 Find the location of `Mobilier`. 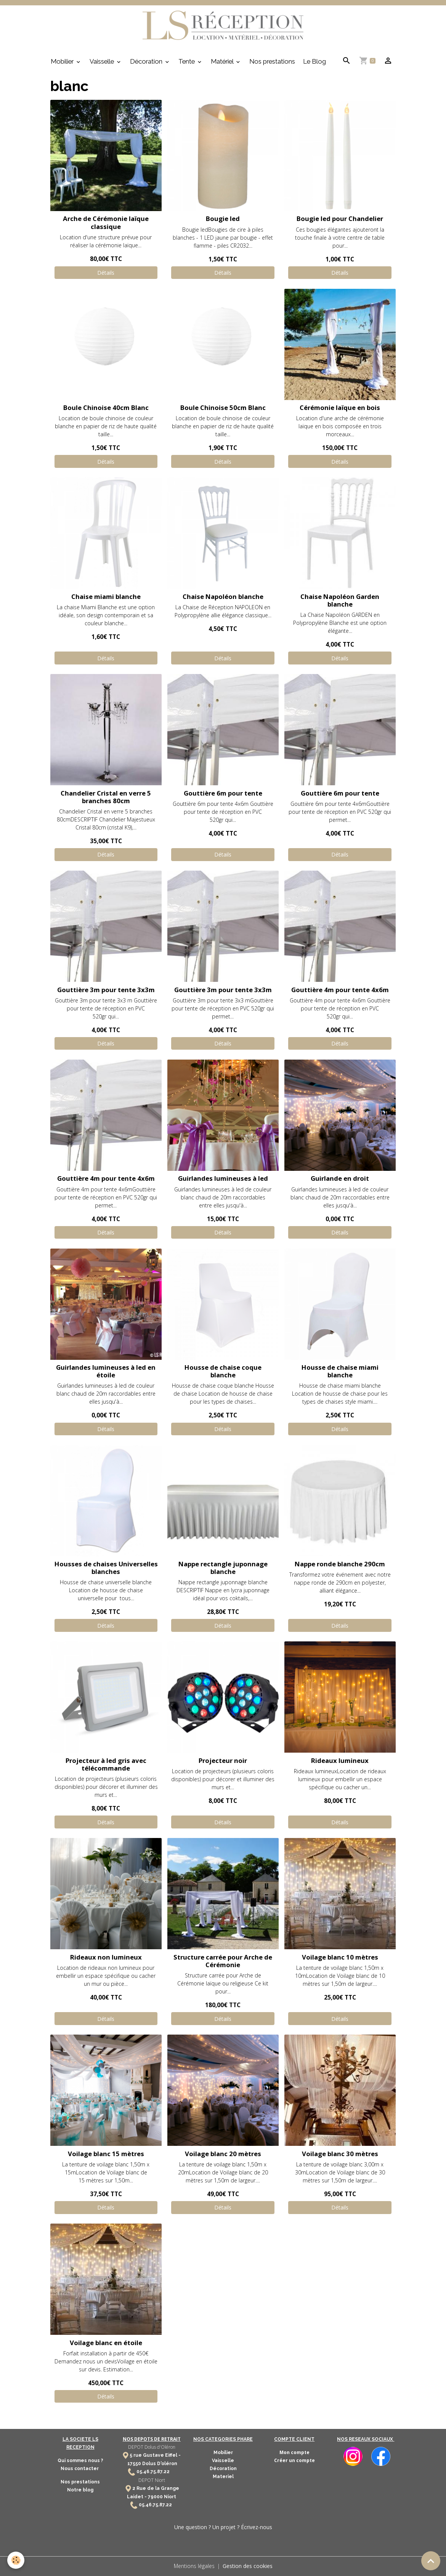

Mobilier is located at coordinates (63, 62).